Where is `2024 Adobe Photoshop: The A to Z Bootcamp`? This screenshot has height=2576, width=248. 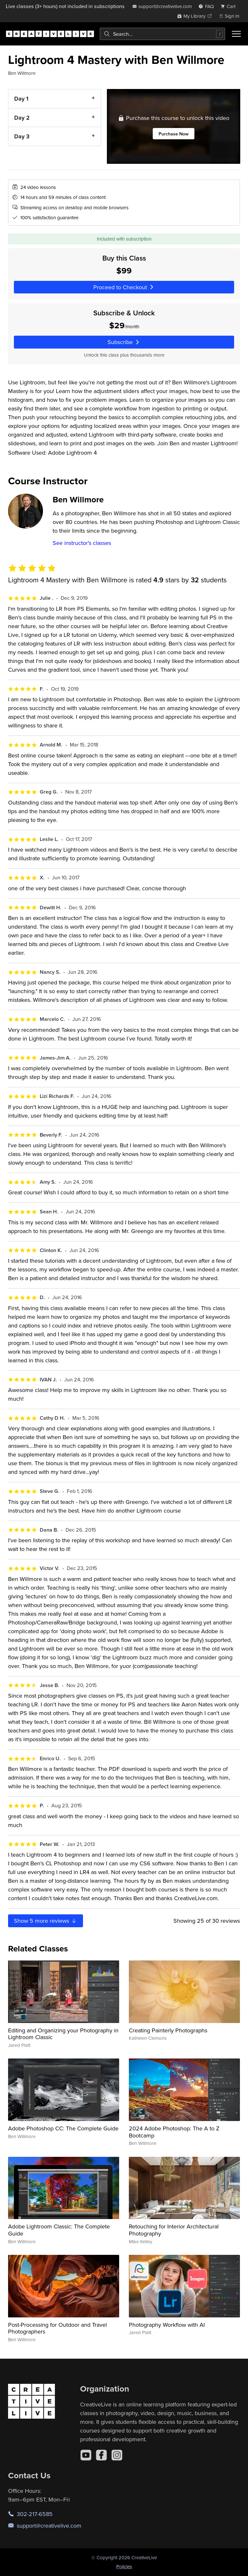
2024 Adobe Photoshop: The A to Z Bootcamp is located at coordinates (174, 2131).